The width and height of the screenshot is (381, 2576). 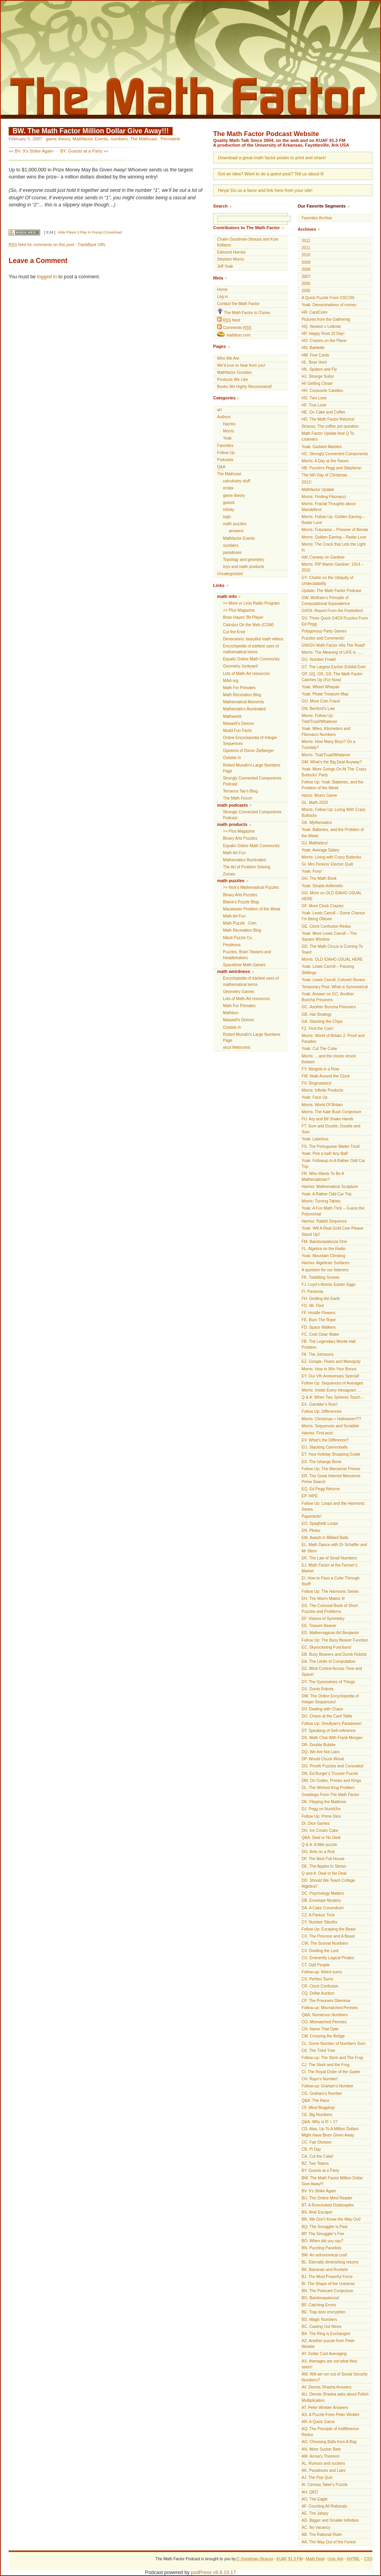 What do you see at coordinates (333, 1397) in the screenshot?
I see `Q & A: When Two Spheres Touch…` at bounding box center [333, 1397].